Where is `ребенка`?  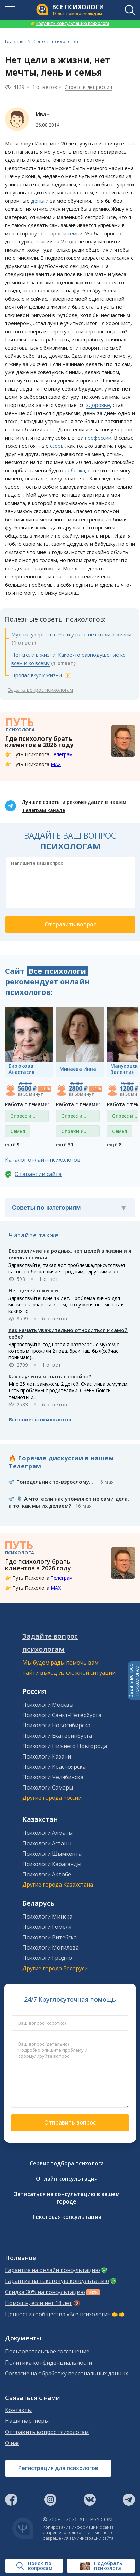
ребенка is located at coordinates (75, 470).